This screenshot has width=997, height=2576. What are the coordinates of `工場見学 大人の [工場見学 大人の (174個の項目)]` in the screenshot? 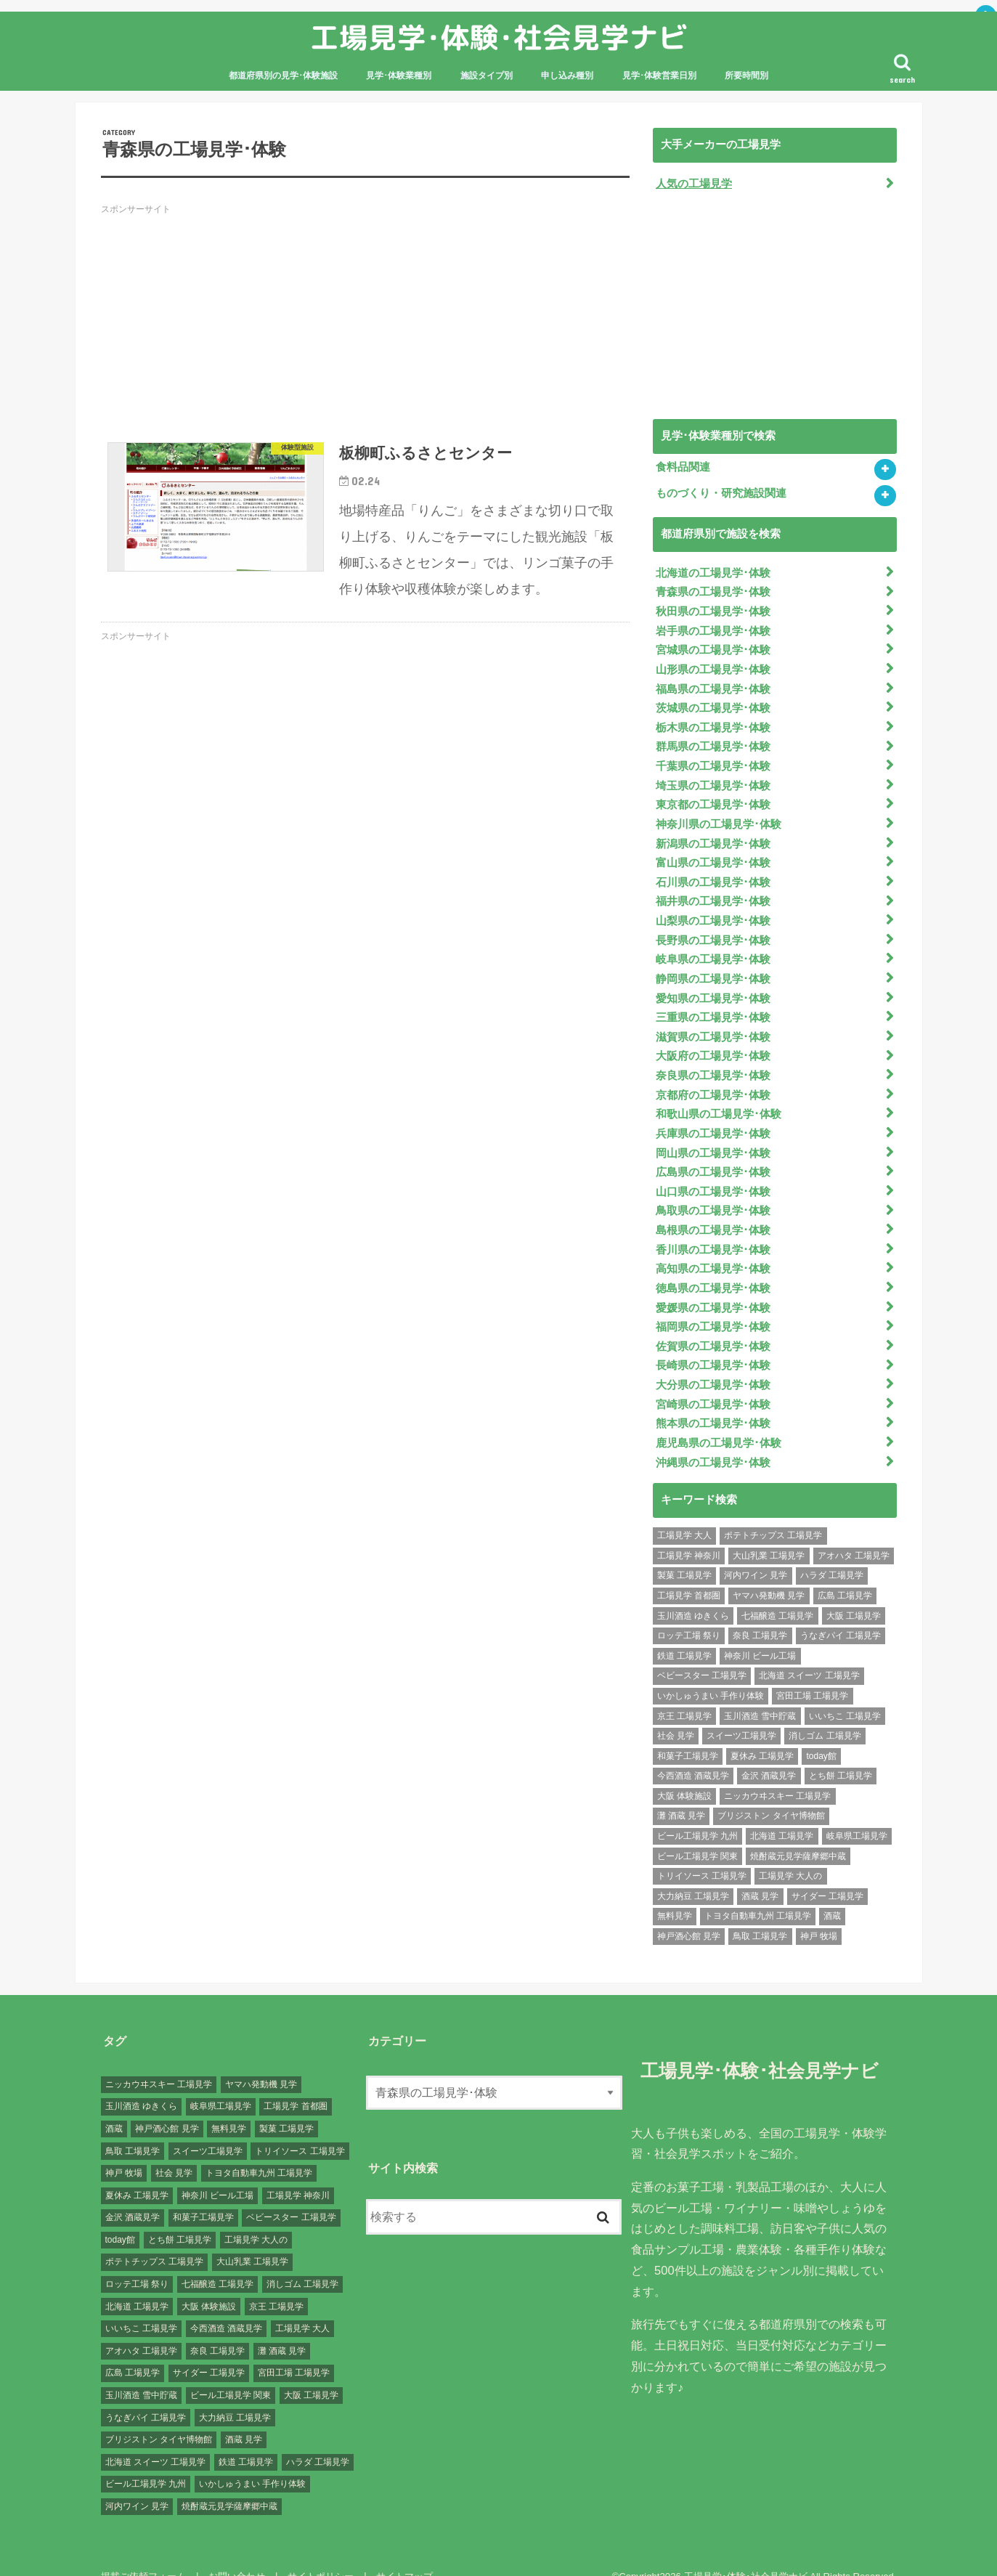 It's located at (790, 1852).